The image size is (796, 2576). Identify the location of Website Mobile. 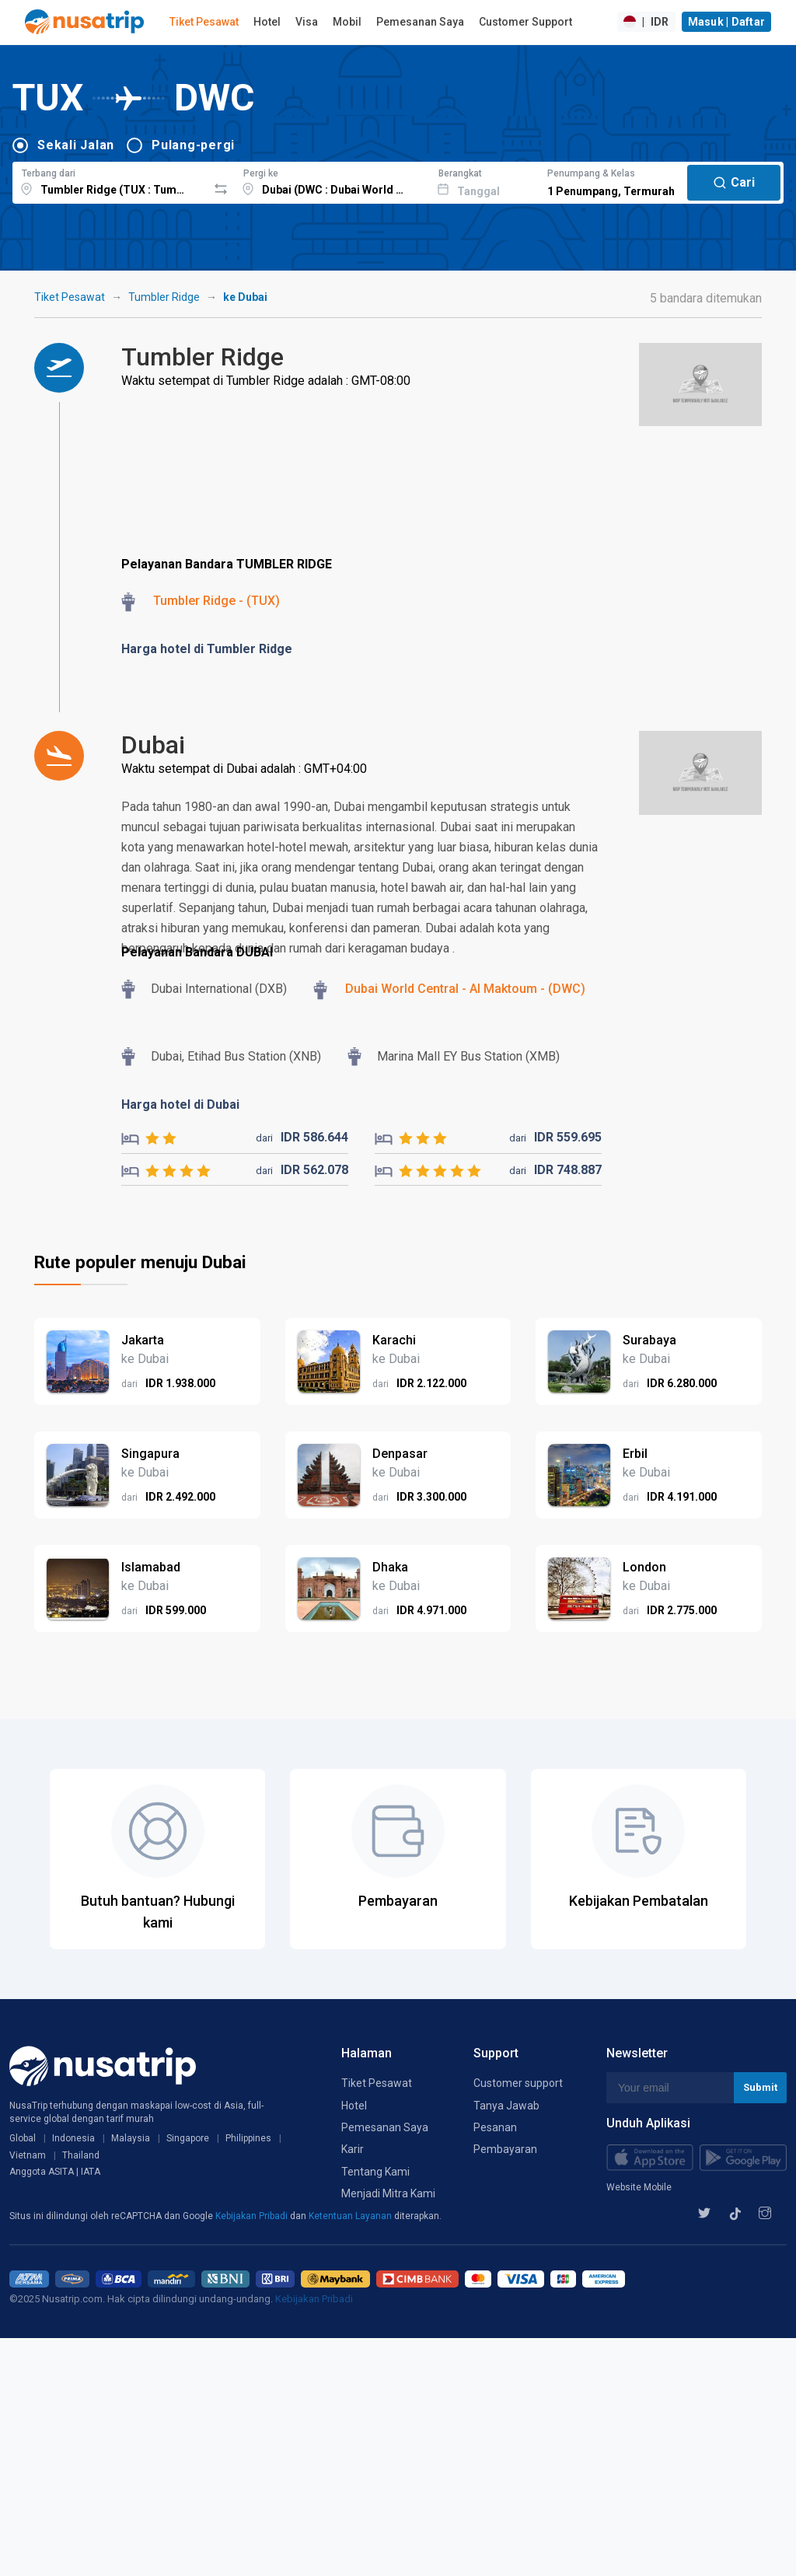
(639, 2187).